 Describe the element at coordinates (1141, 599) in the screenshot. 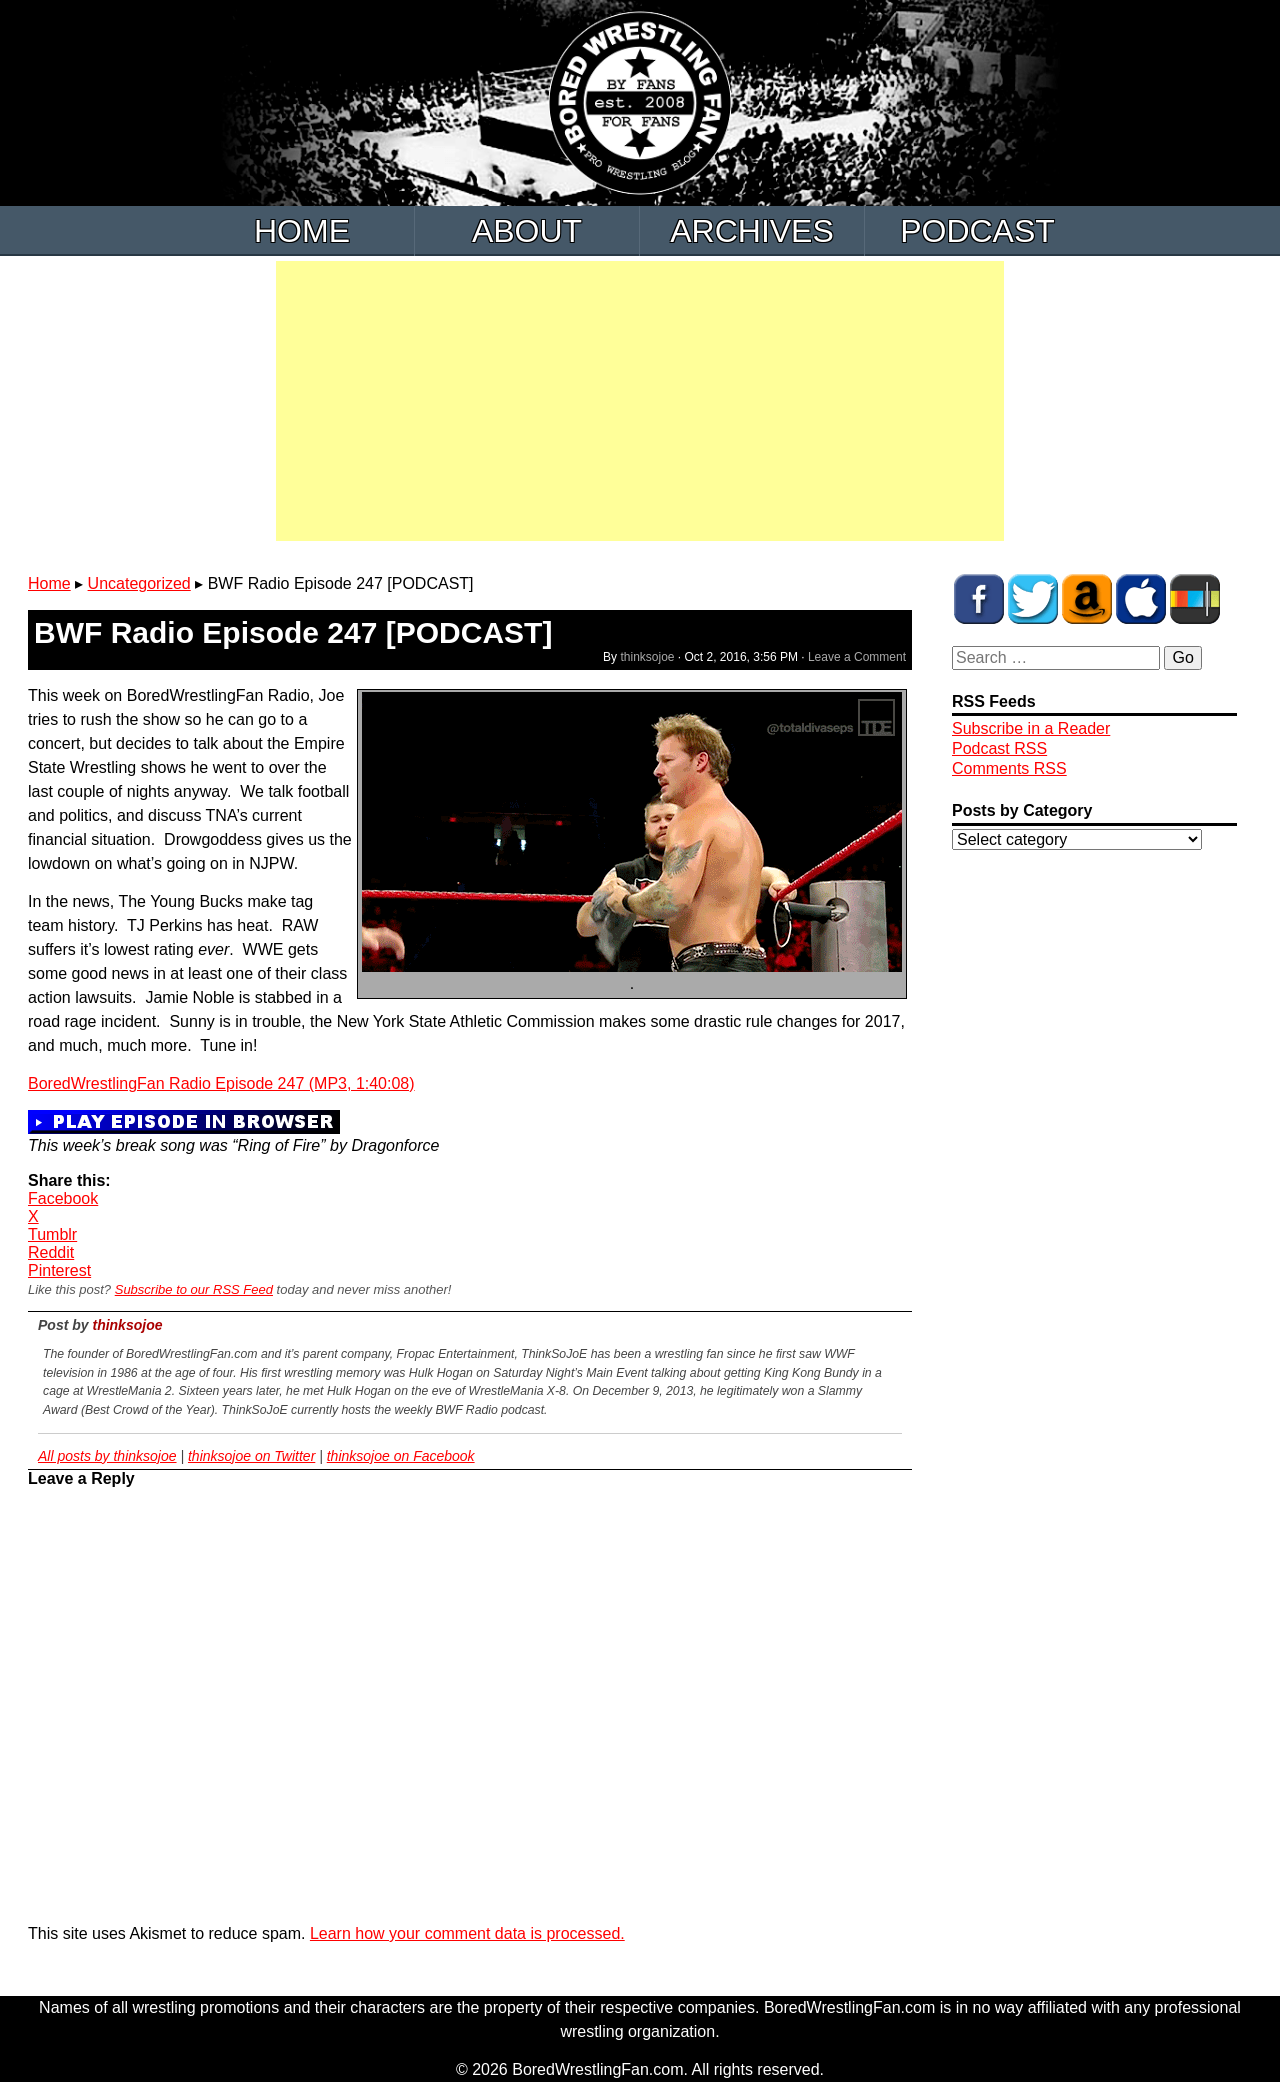

I see `BWF Radio on iTunes` at that location.